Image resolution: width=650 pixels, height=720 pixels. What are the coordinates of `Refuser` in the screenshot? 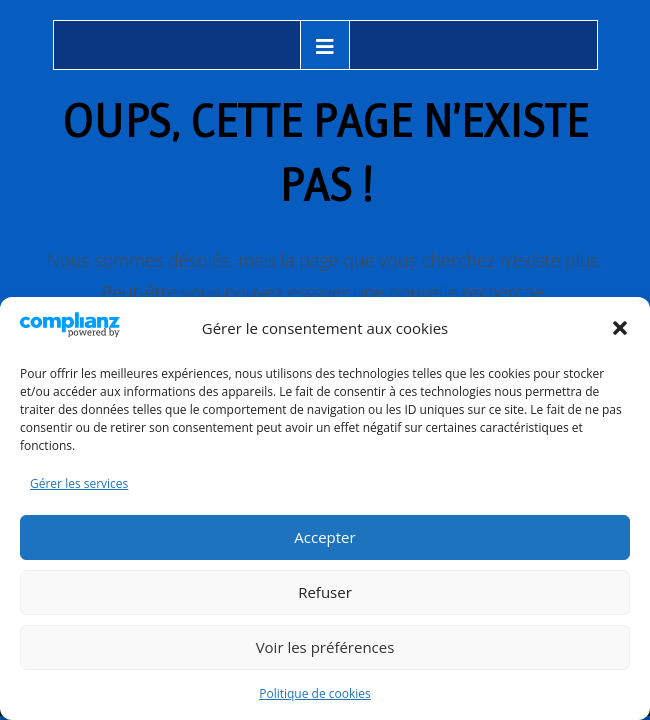 It's located at (325, 592).